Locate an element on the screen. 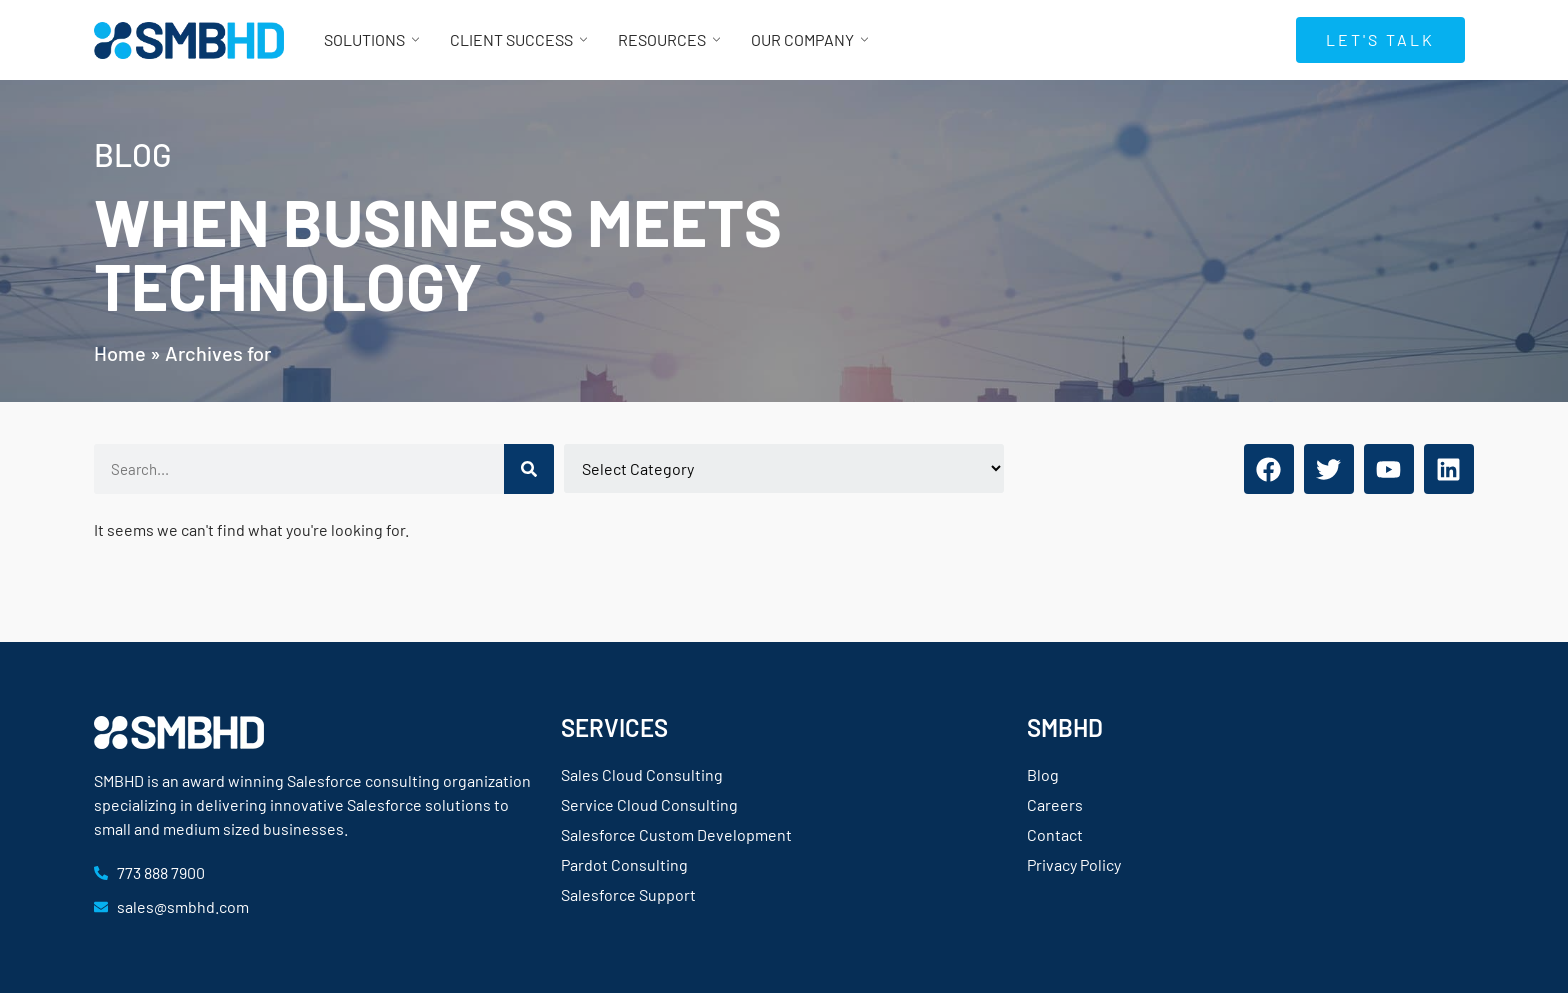  Blog is located at coordinates (1043, 774).